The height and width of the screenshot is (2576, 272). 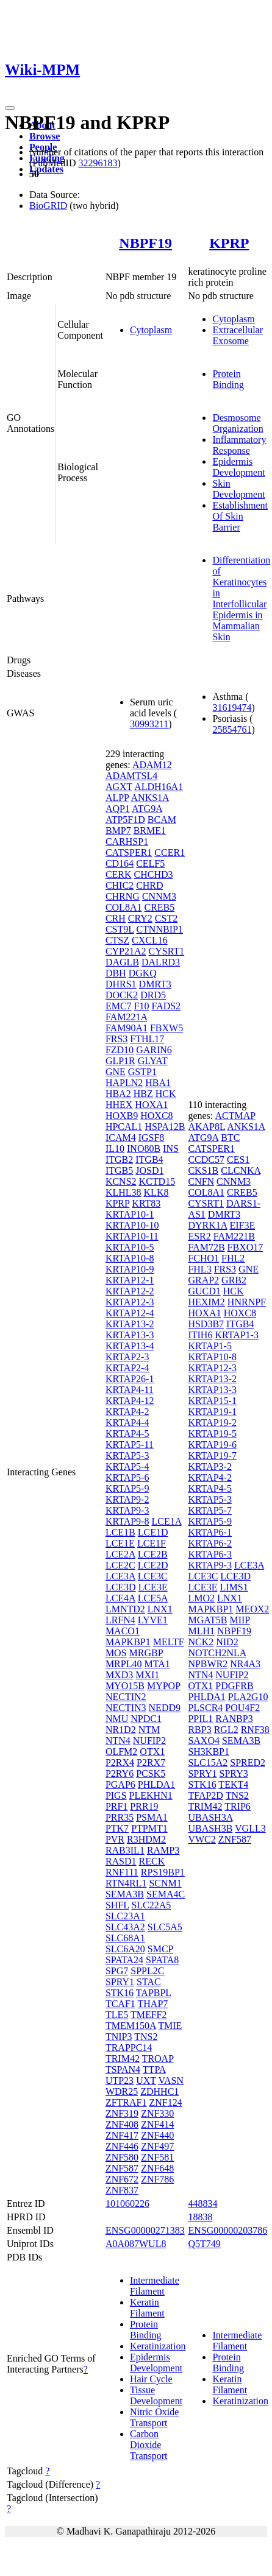 I want to click on KRTAP19-5, so click(x=212, y=1433).